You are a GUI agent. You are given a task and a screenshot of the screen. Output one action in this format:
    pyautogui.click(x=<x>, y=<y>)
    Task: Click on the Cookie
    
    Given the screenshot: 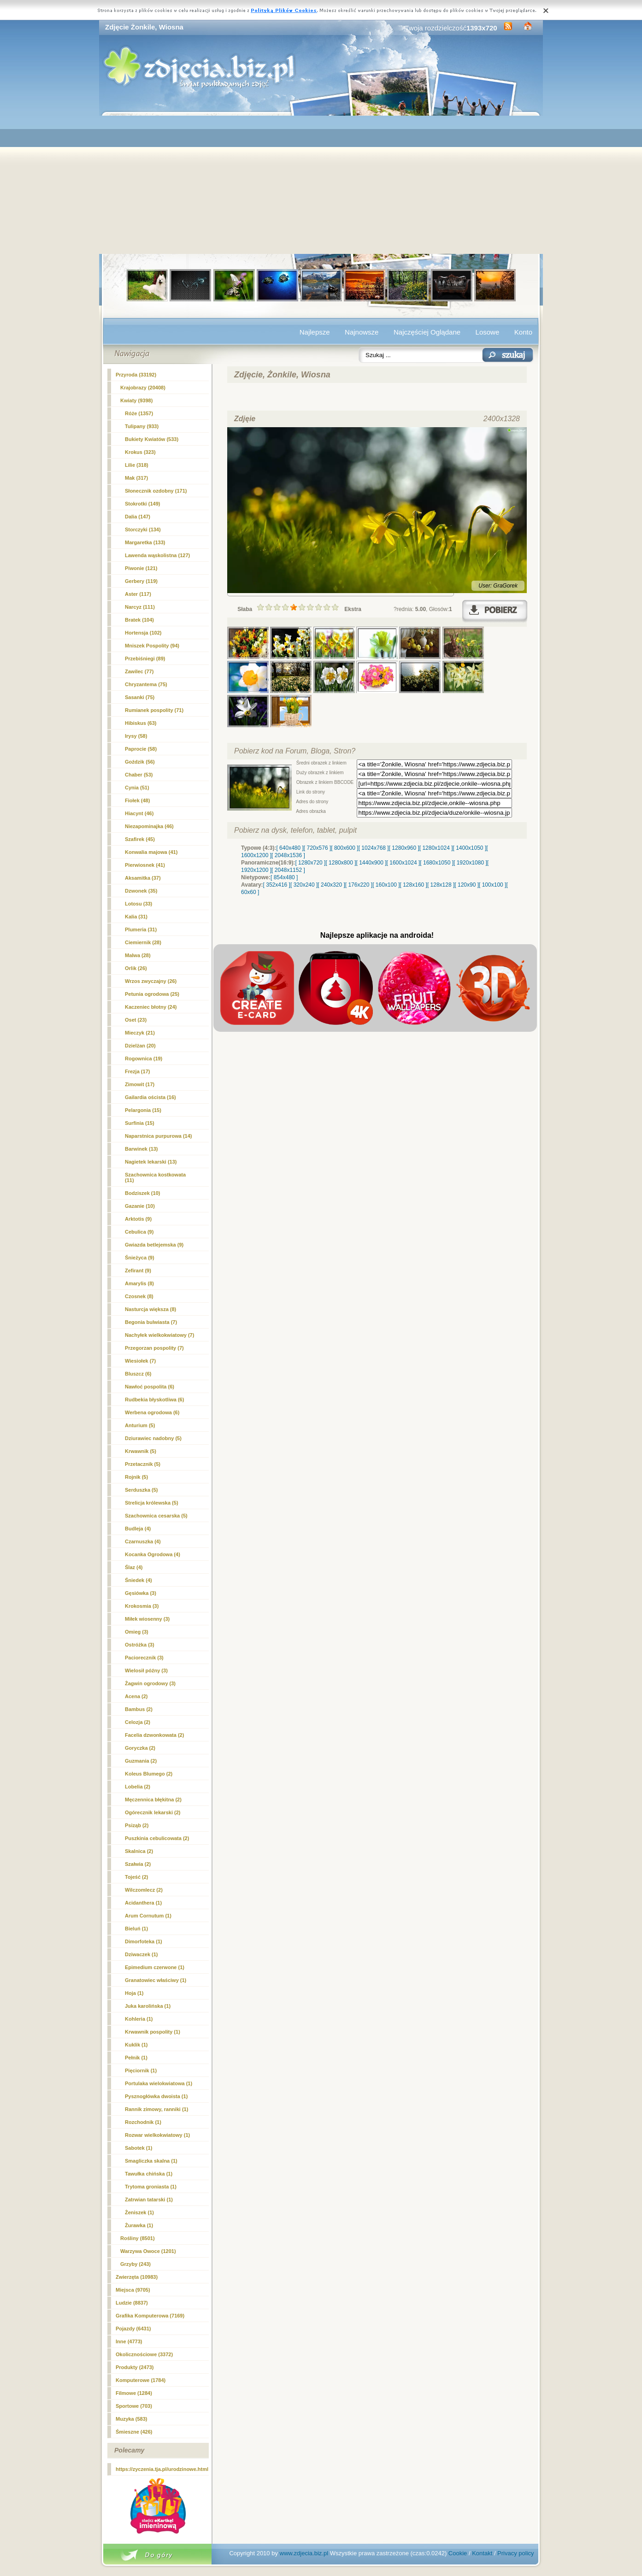 What is the action you would take?
    pyautogui.click(x=457, y=2553)
    